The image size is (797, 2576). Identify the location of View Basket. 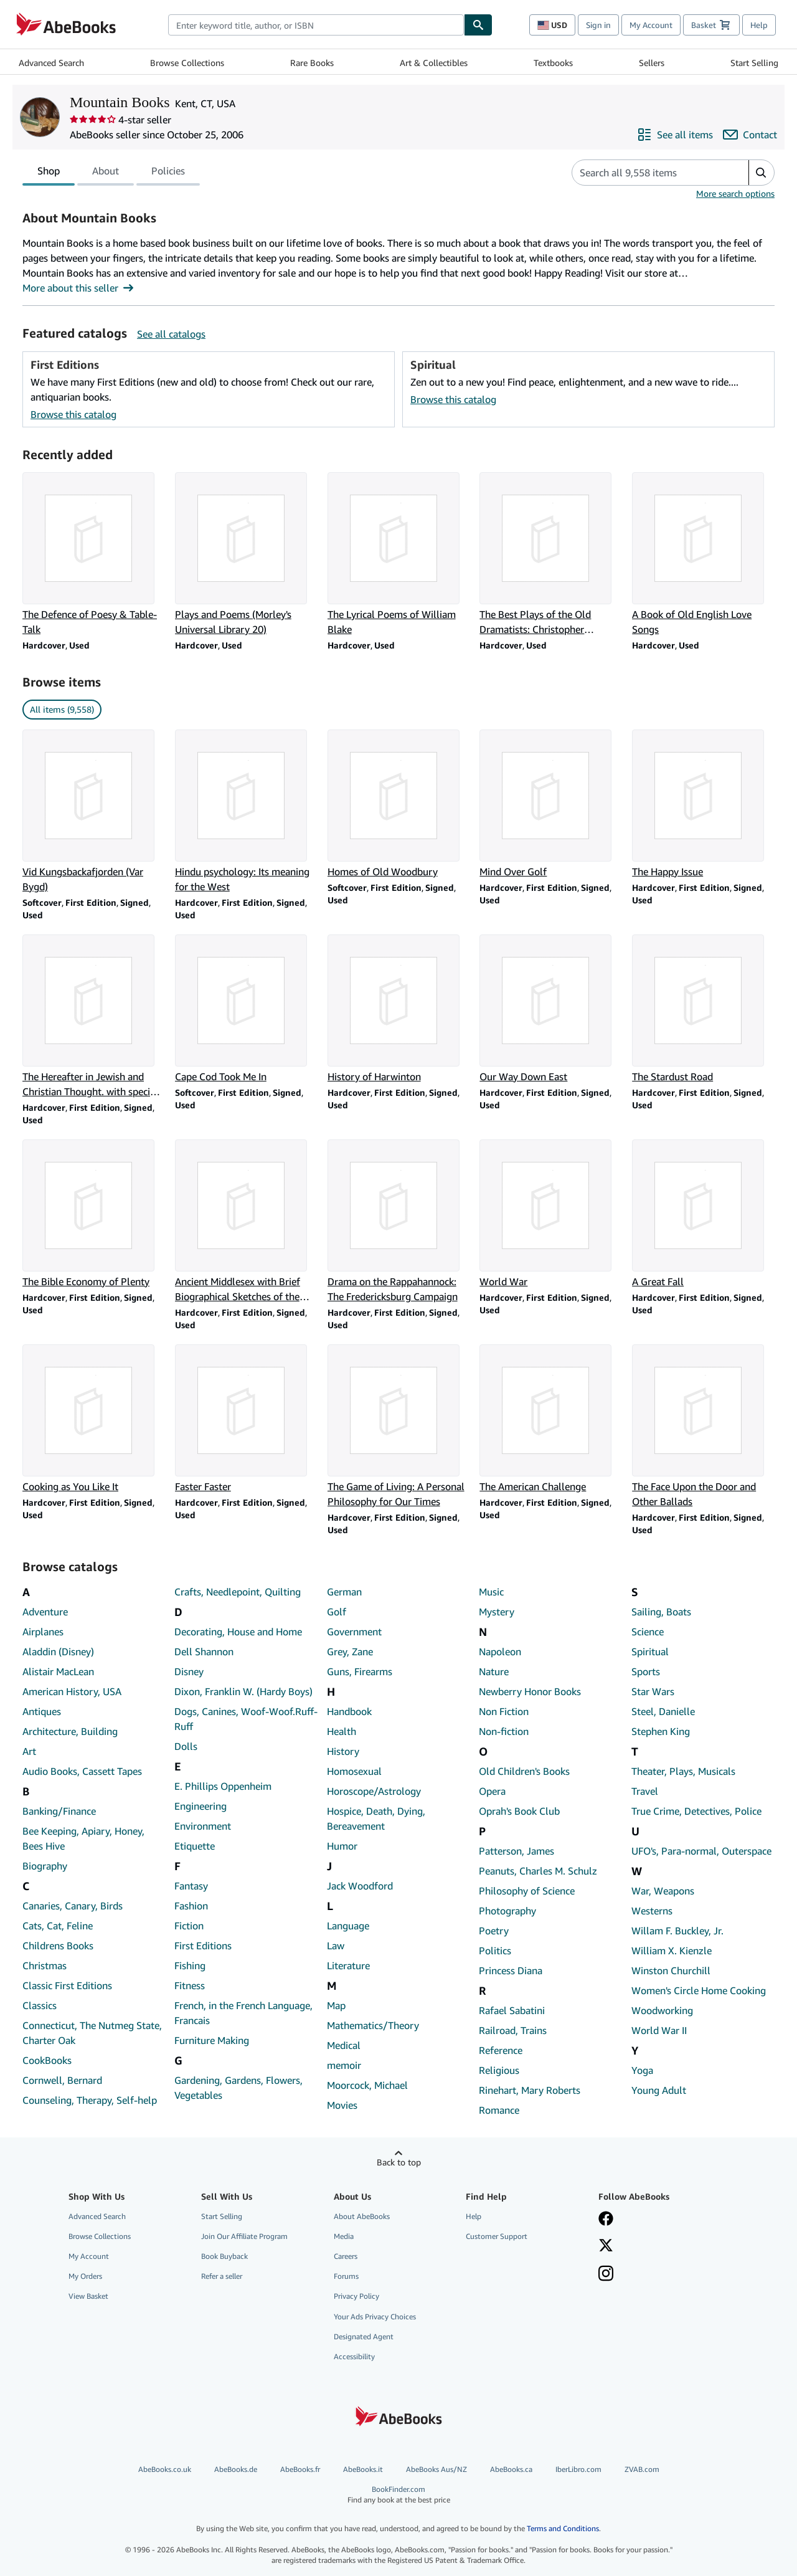
(88, 2296).